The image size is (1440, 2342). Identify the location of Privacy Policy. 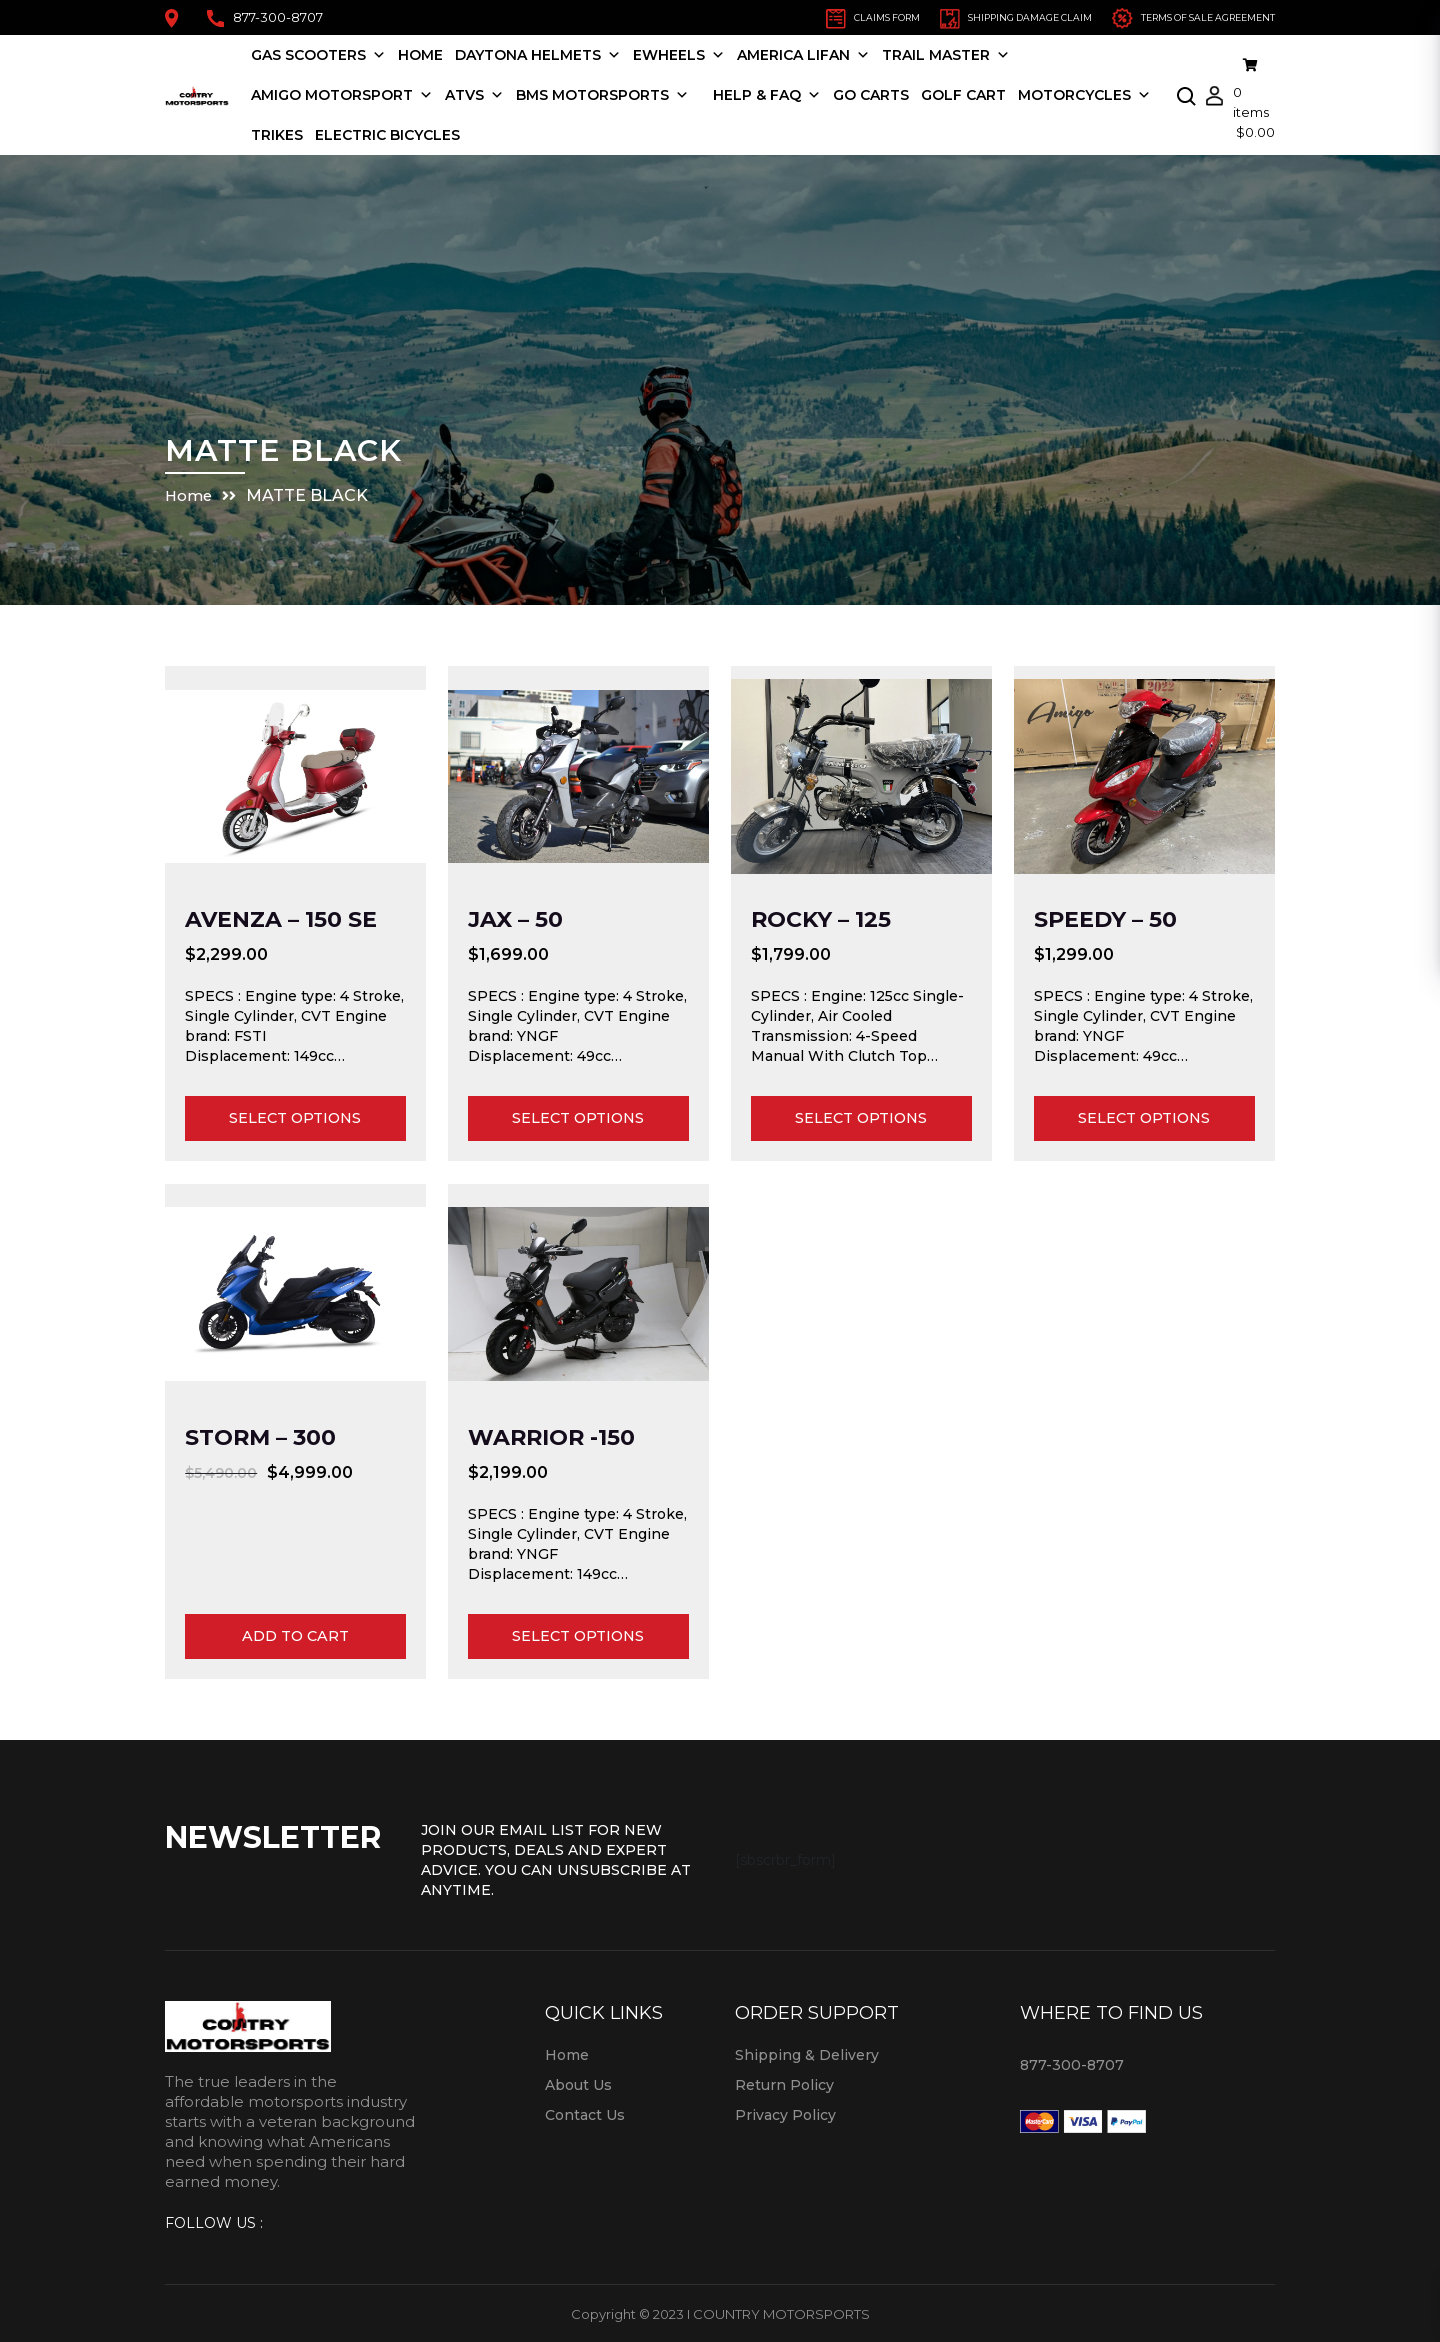
(785, 2114).